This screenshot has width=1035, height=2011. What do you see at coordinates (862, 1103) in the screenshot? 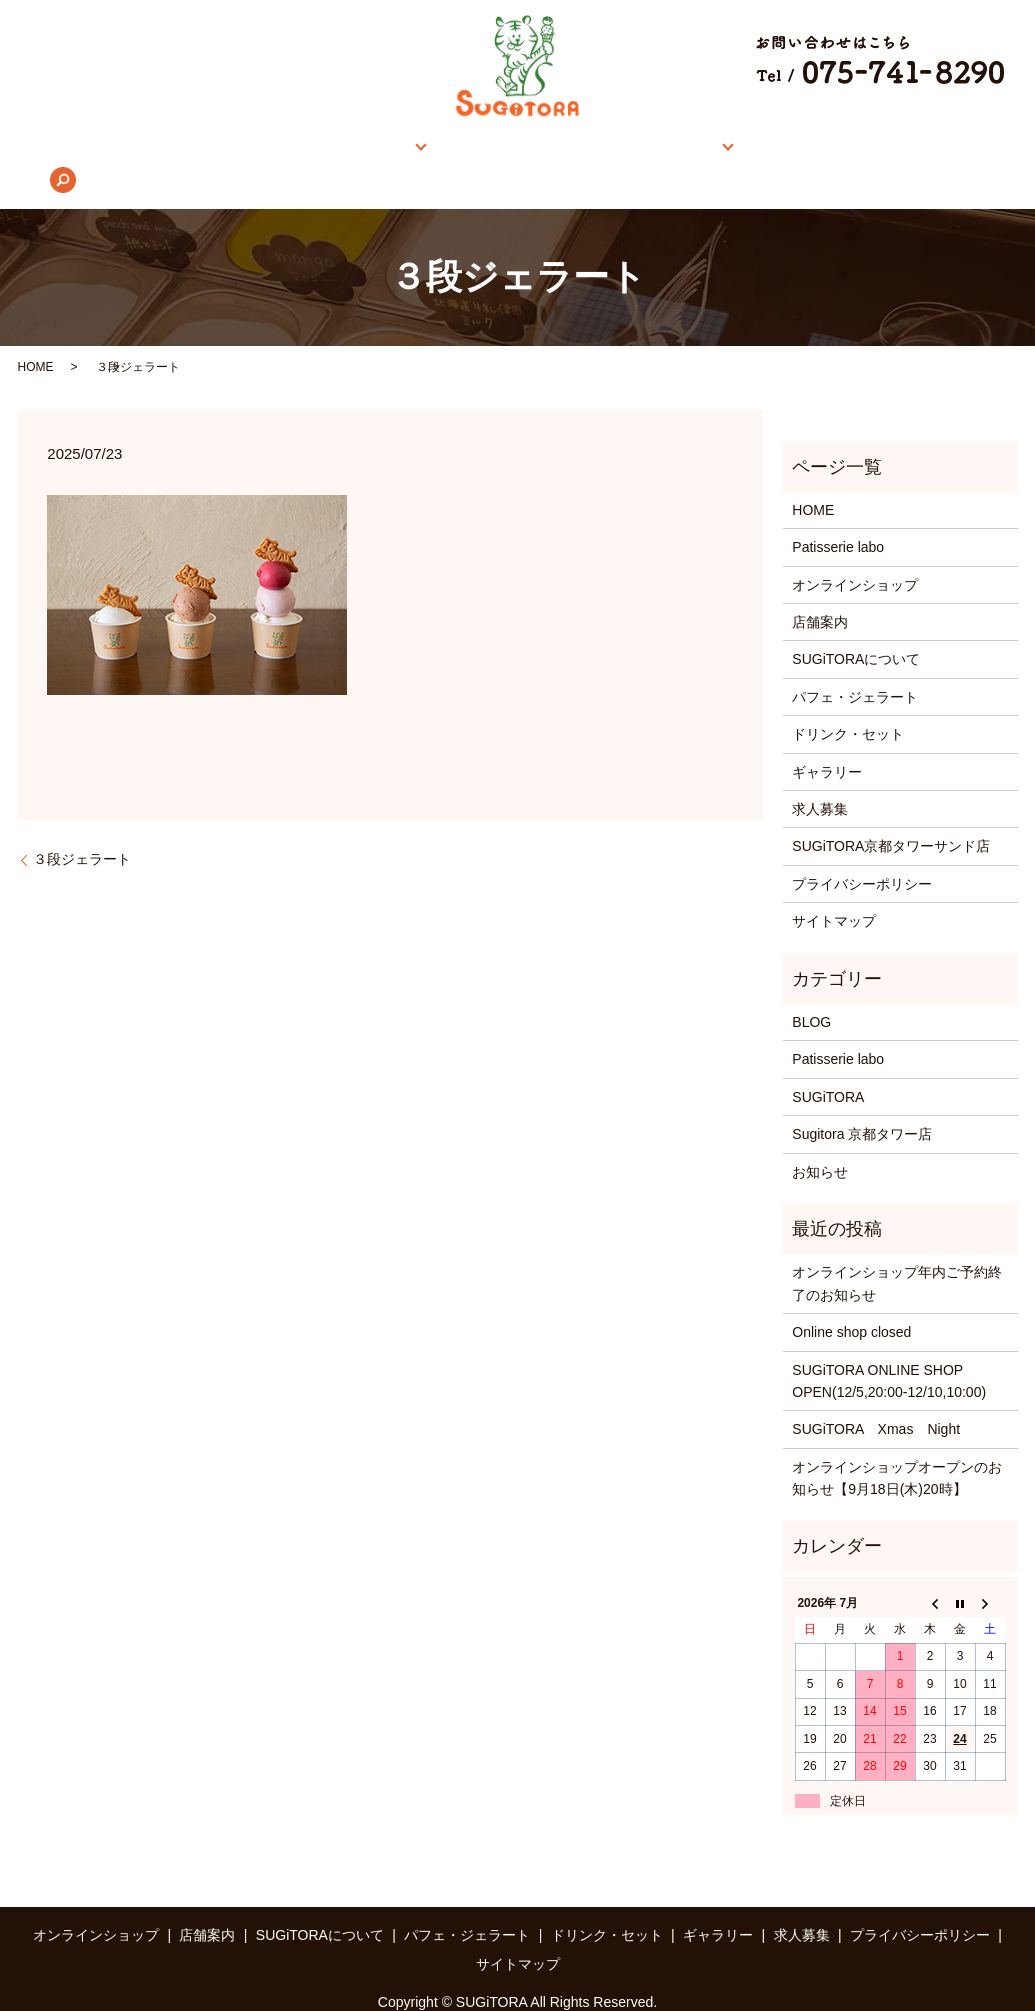
I see `Sugitora 京都タワー店` at bounding box center [862, 1103].